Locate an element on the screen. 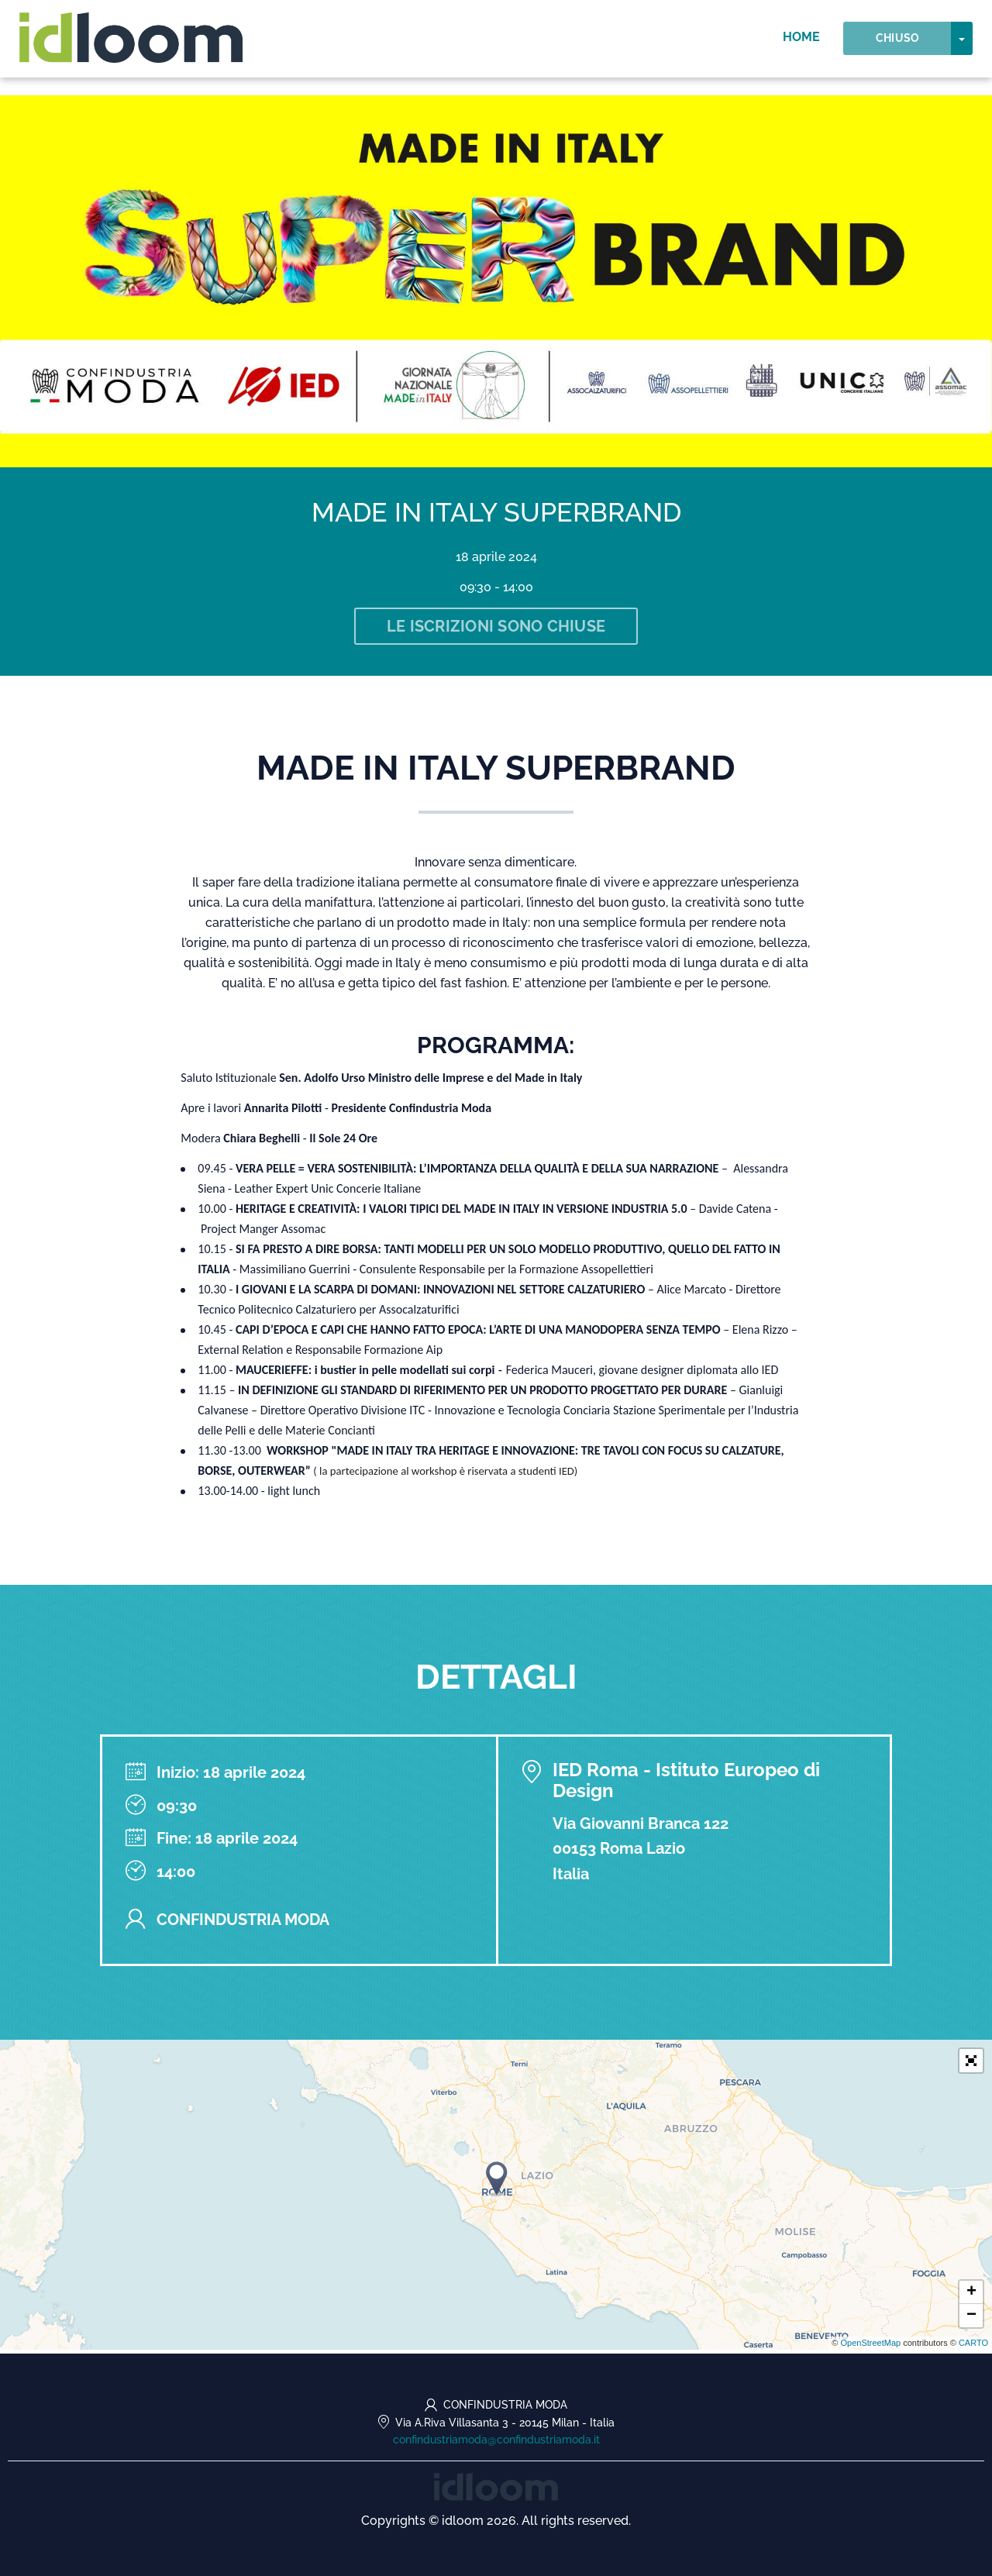 Image resolution: width=992 pixels, height=2576 pixels. [idloom events (opens in a new tab)] is located at coordinates (495, 2485).